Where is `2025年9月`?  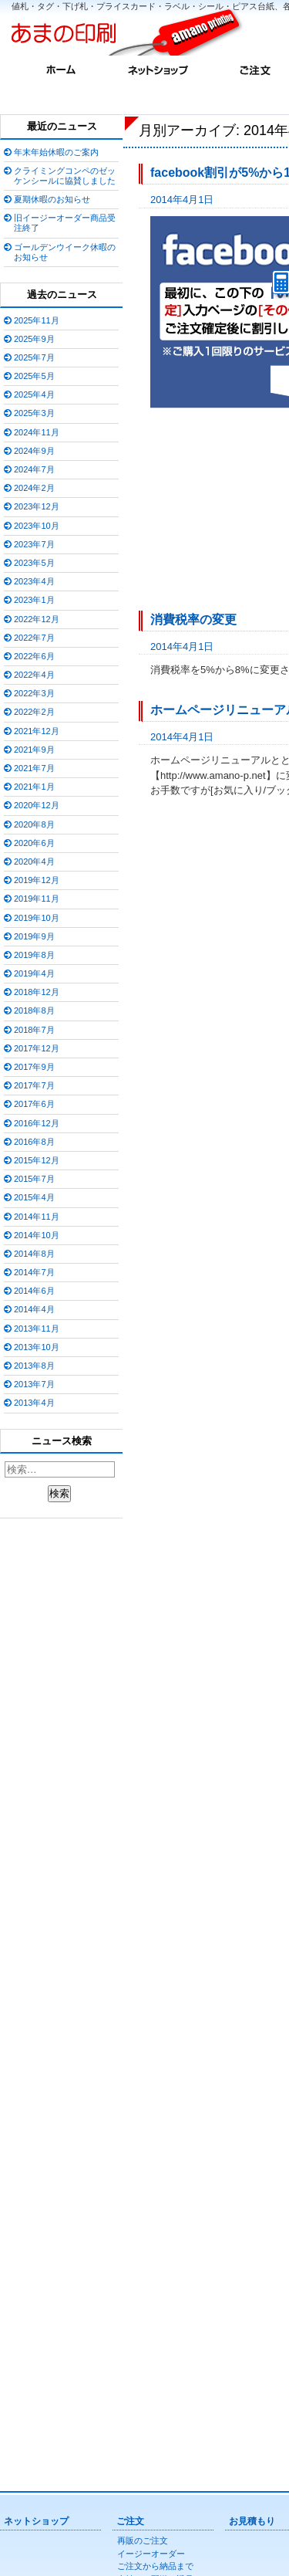 2025年9月 is located at coordinates (34, 339).